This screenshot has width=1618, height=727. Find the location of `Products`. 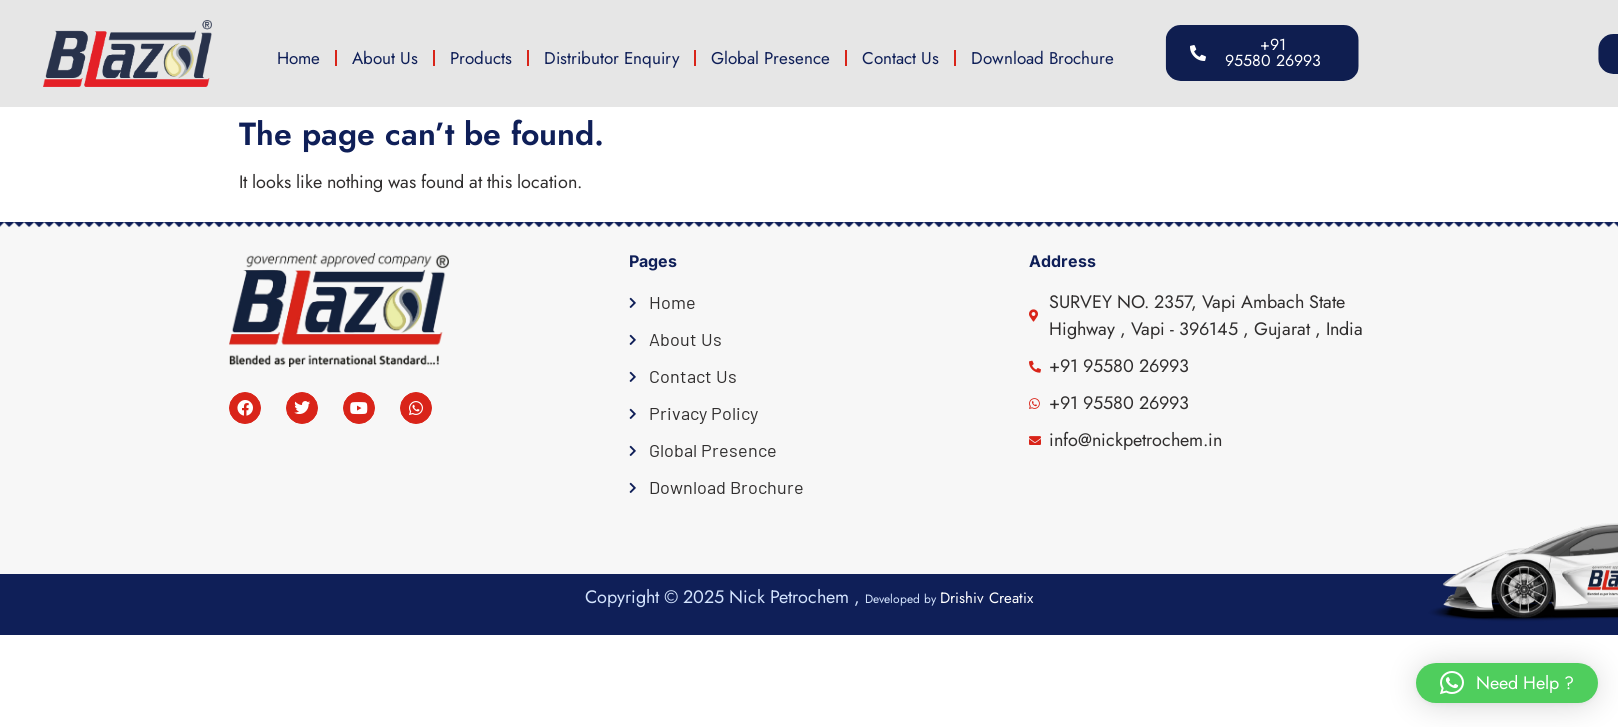

Products is located at coordinates (481, 58).